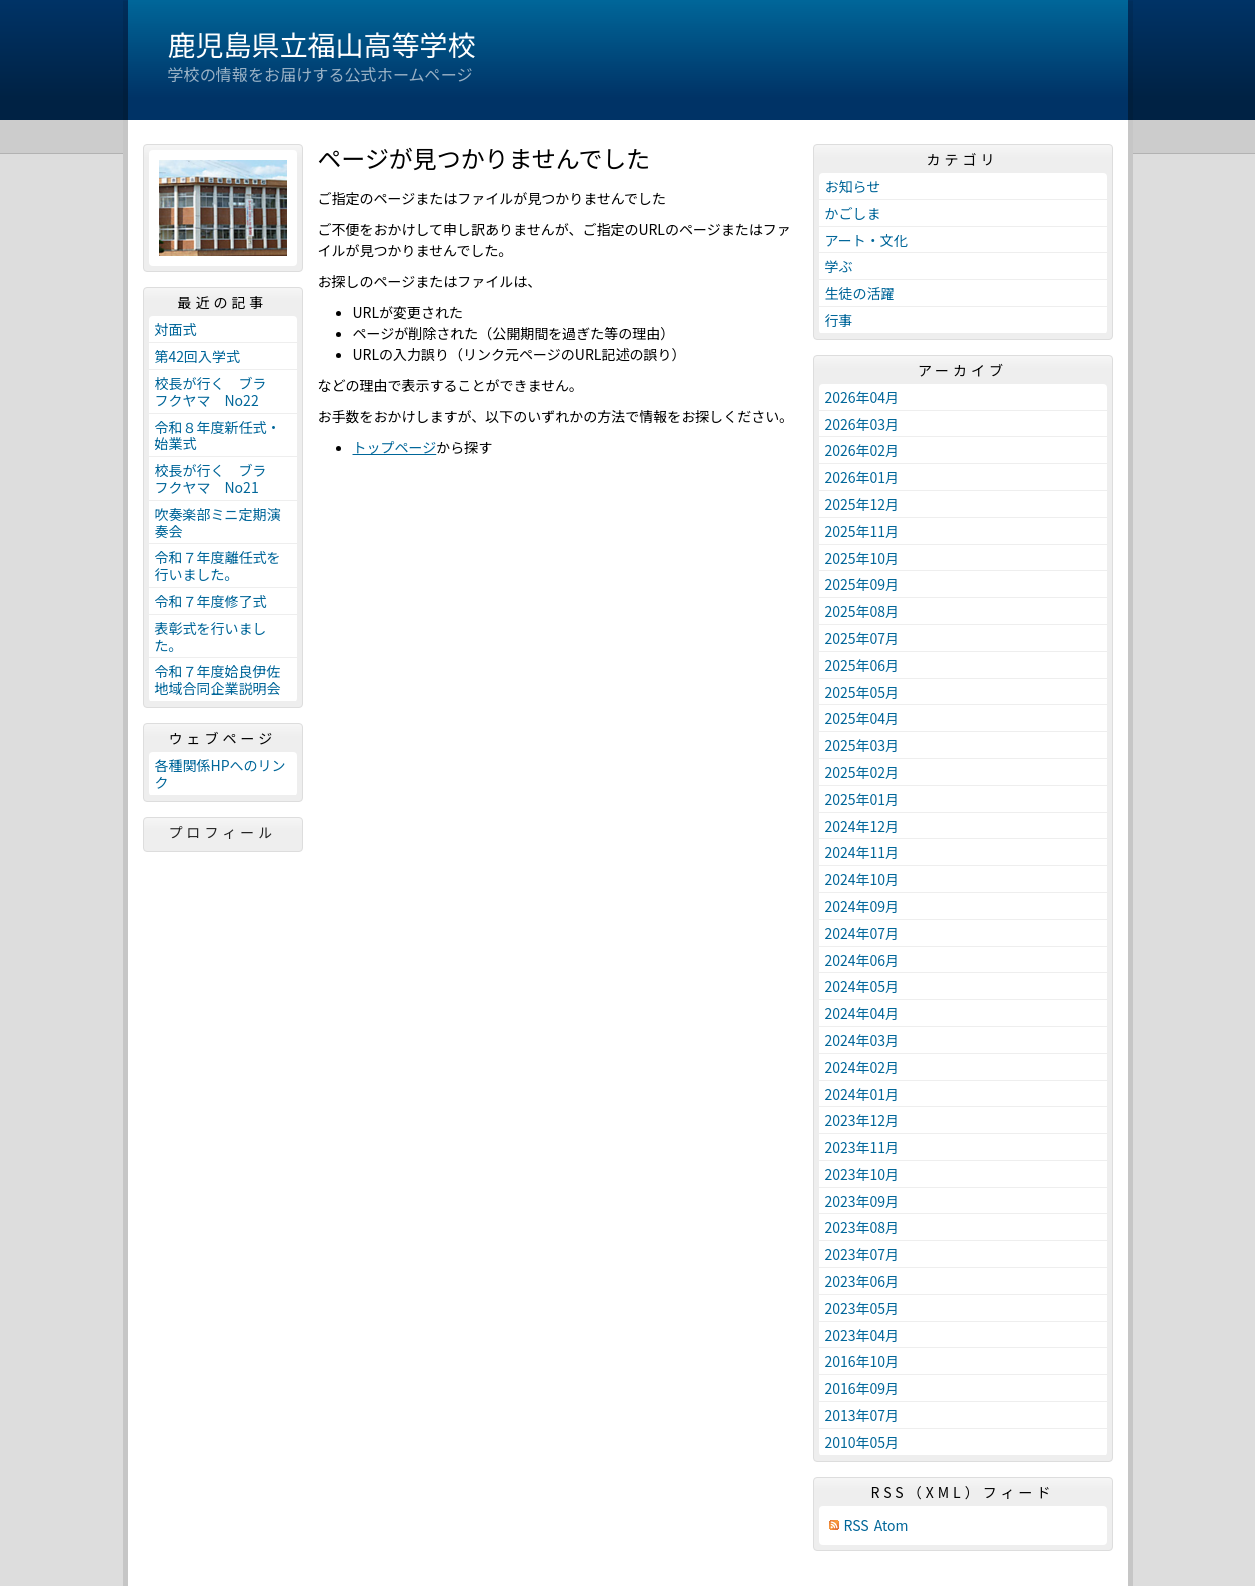  Describe the element at coordinates (860, 293) in the screenshot. I see `生徒の活躍` at that location.